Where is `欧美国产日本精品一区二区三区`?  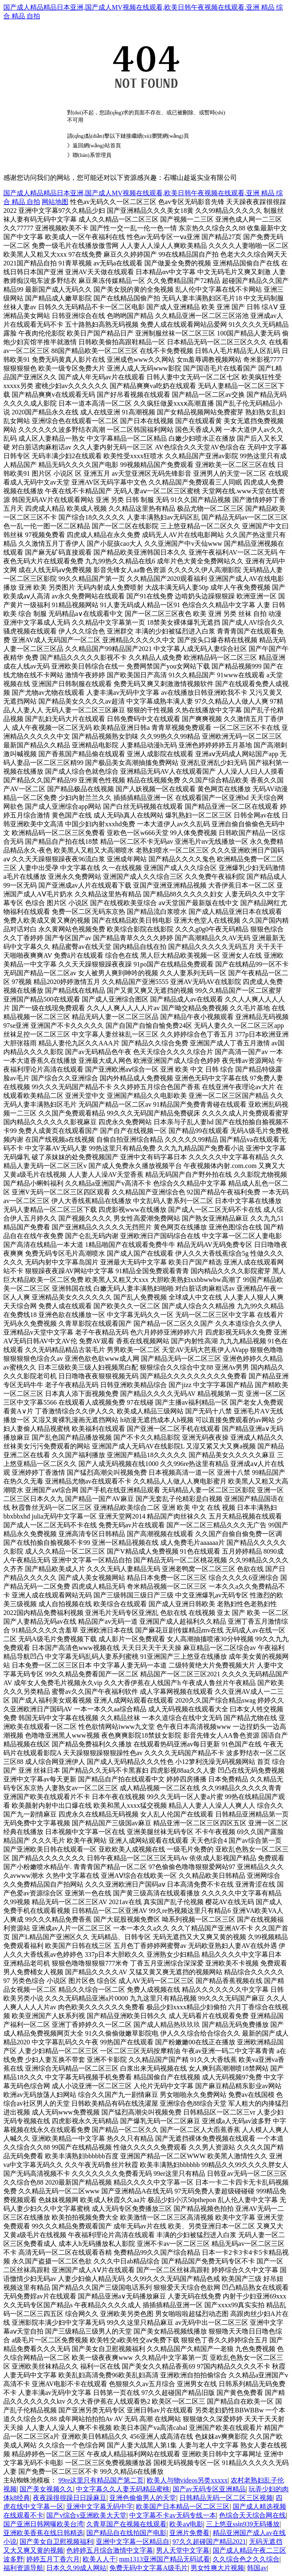
欧美国产日本精品一区二区三区 is located at coordinates (182, 2506).